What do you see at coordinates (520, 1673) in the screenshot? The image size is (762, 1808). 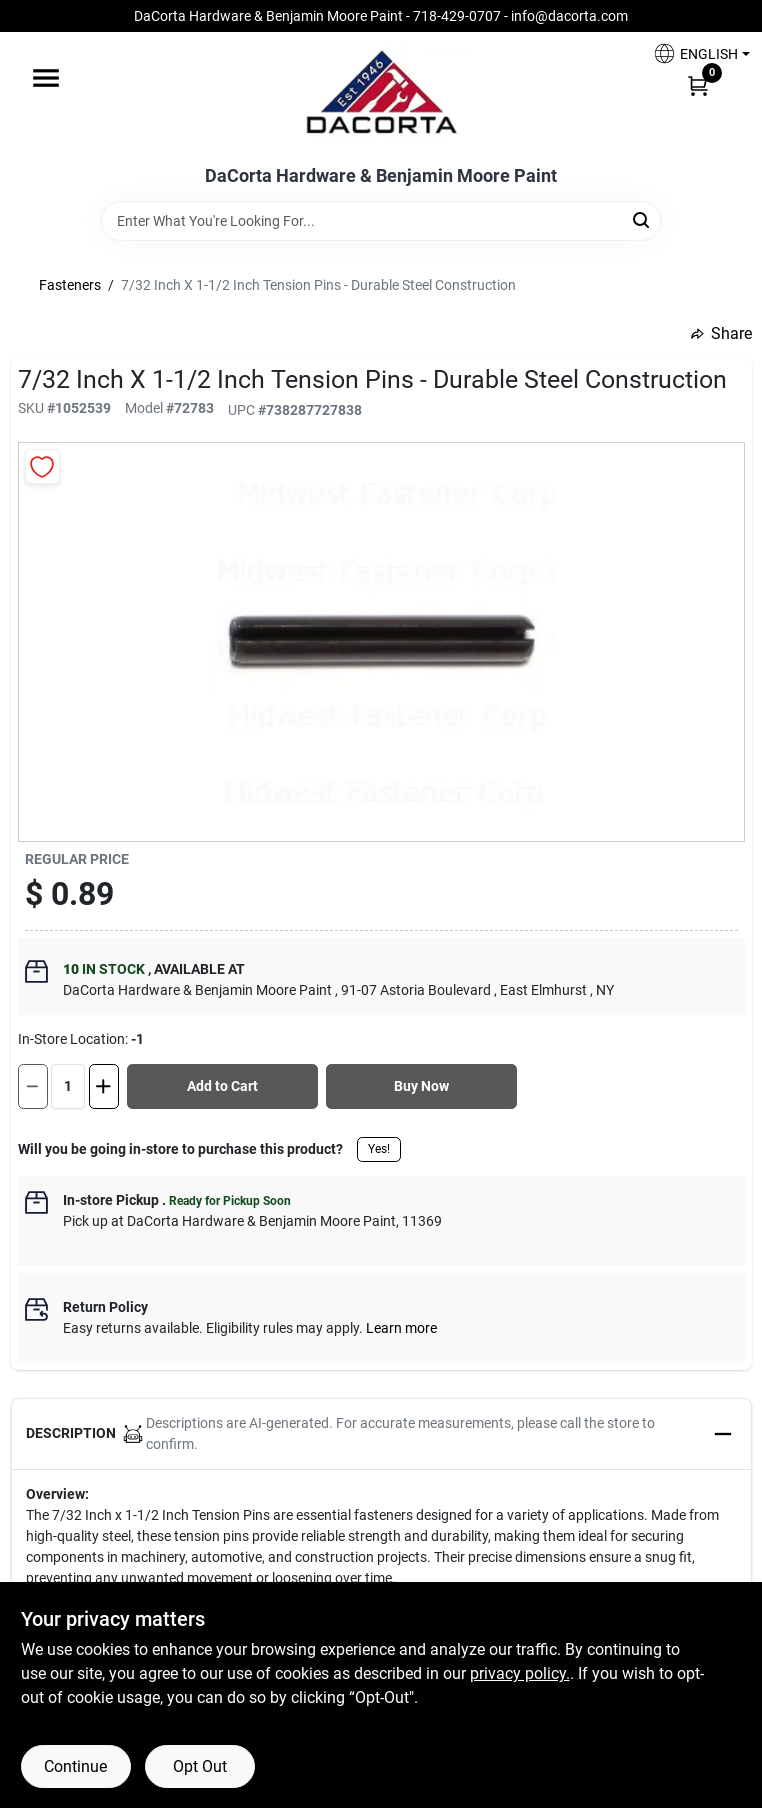 I see `privacy policy. [privacy policy (opens in a new tab)]` at bounding box center [520, 1673].